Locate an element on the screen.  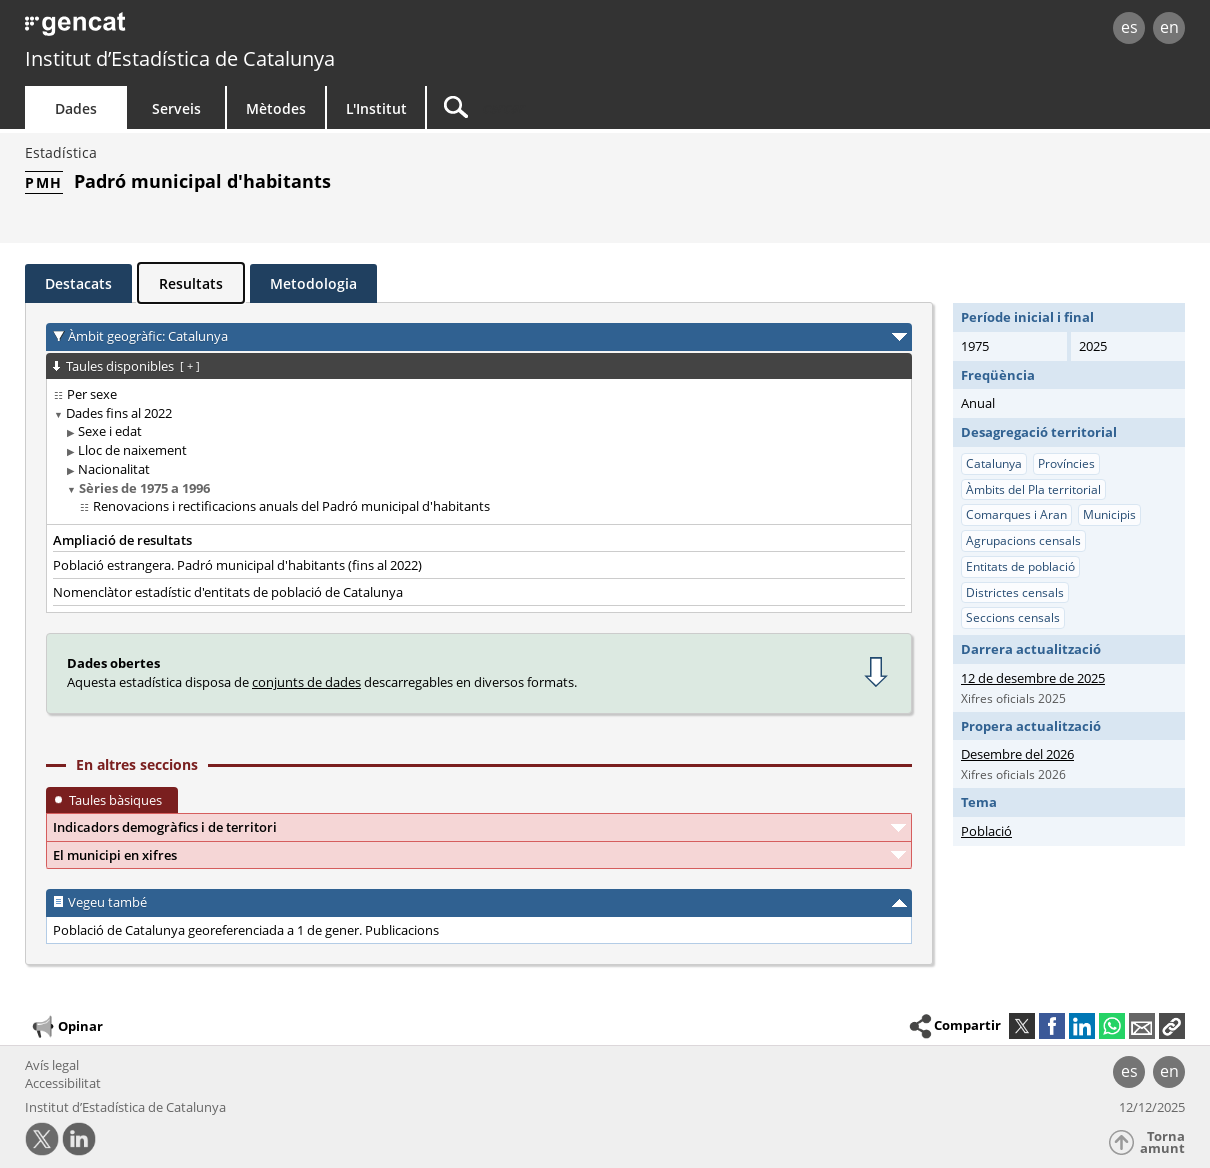
conjunts de dades is located at coordinates (306, 682).